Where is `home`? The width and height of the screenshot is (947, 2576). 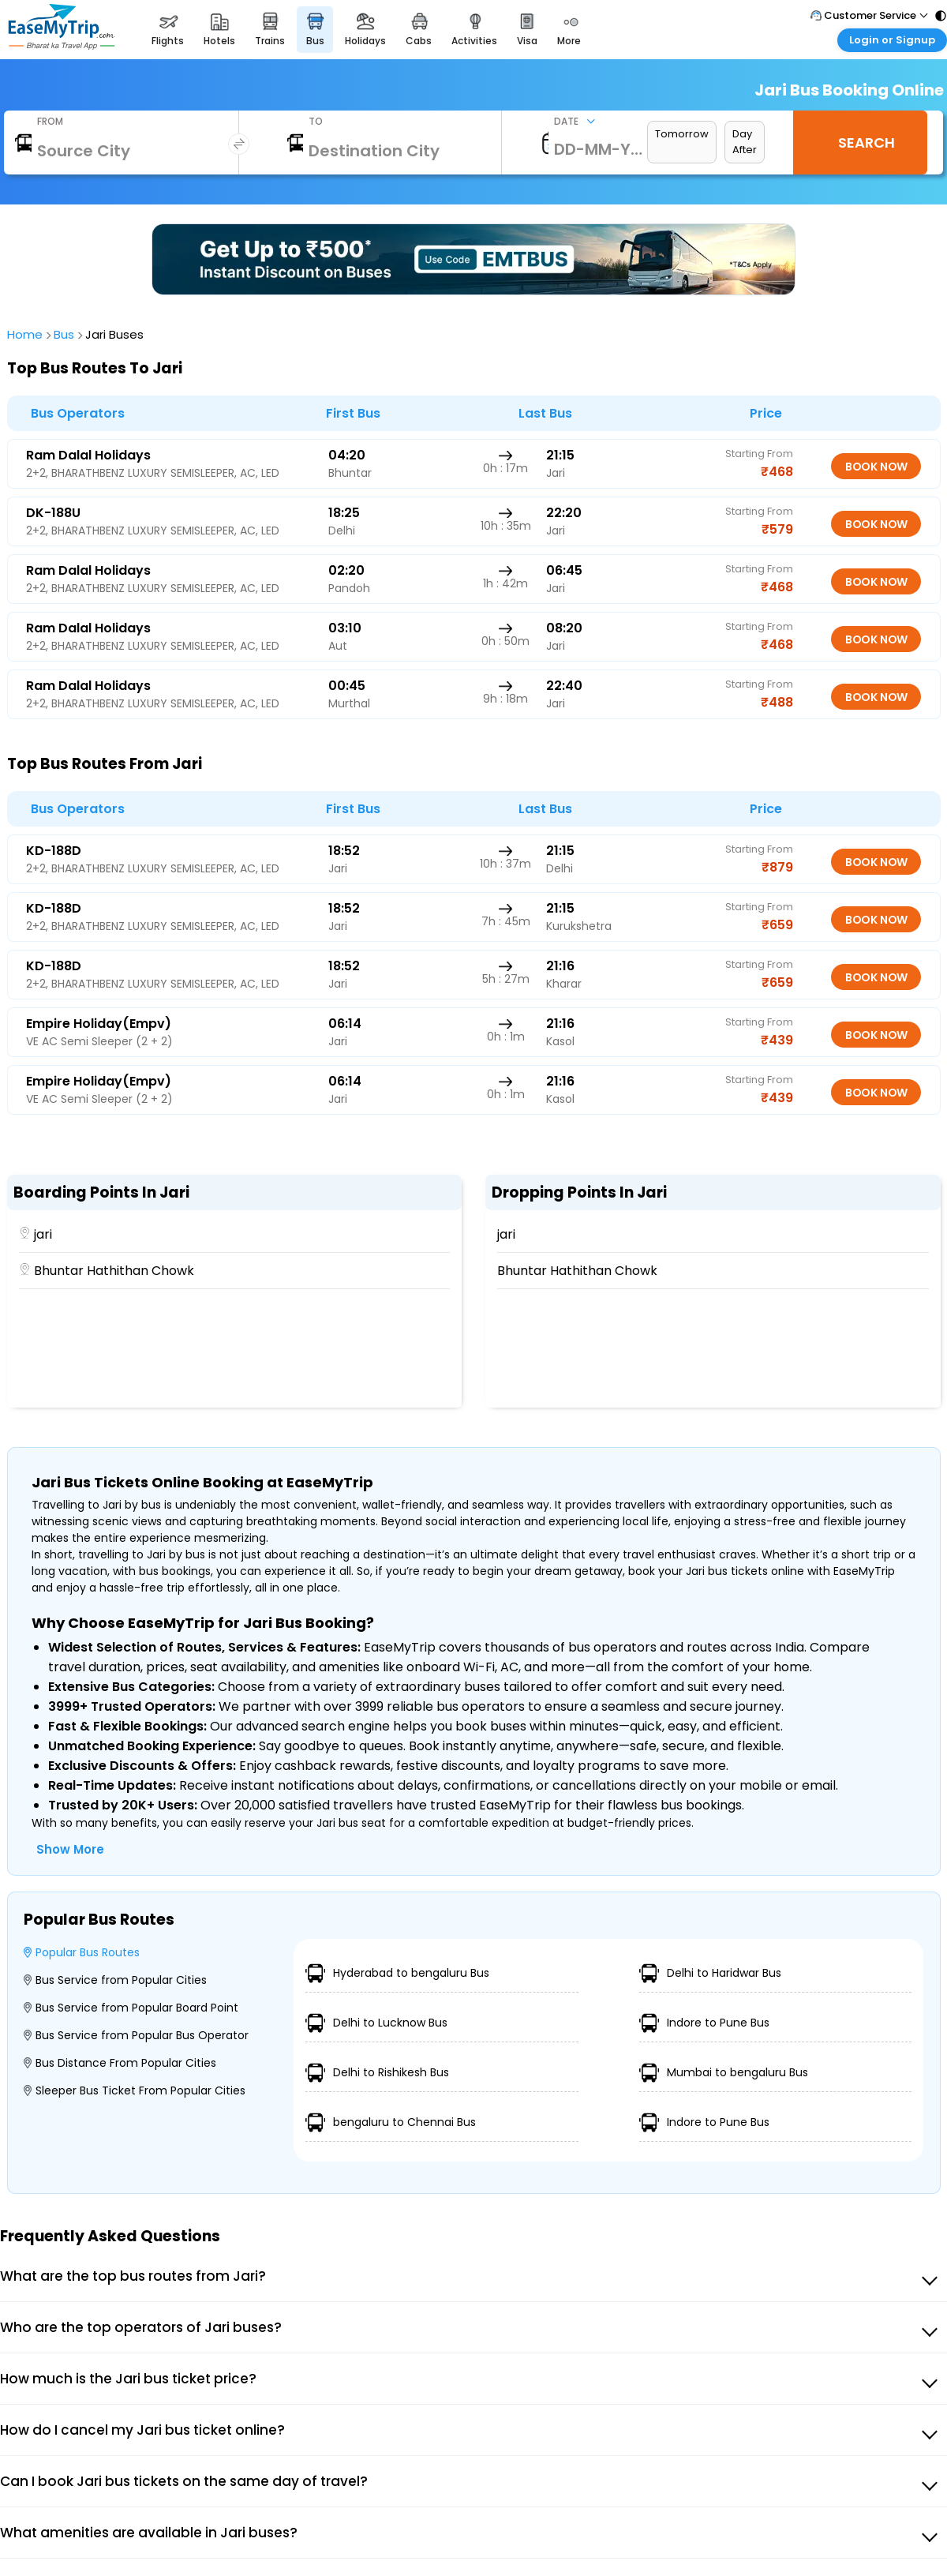
home is located at coordinates (27, 334).